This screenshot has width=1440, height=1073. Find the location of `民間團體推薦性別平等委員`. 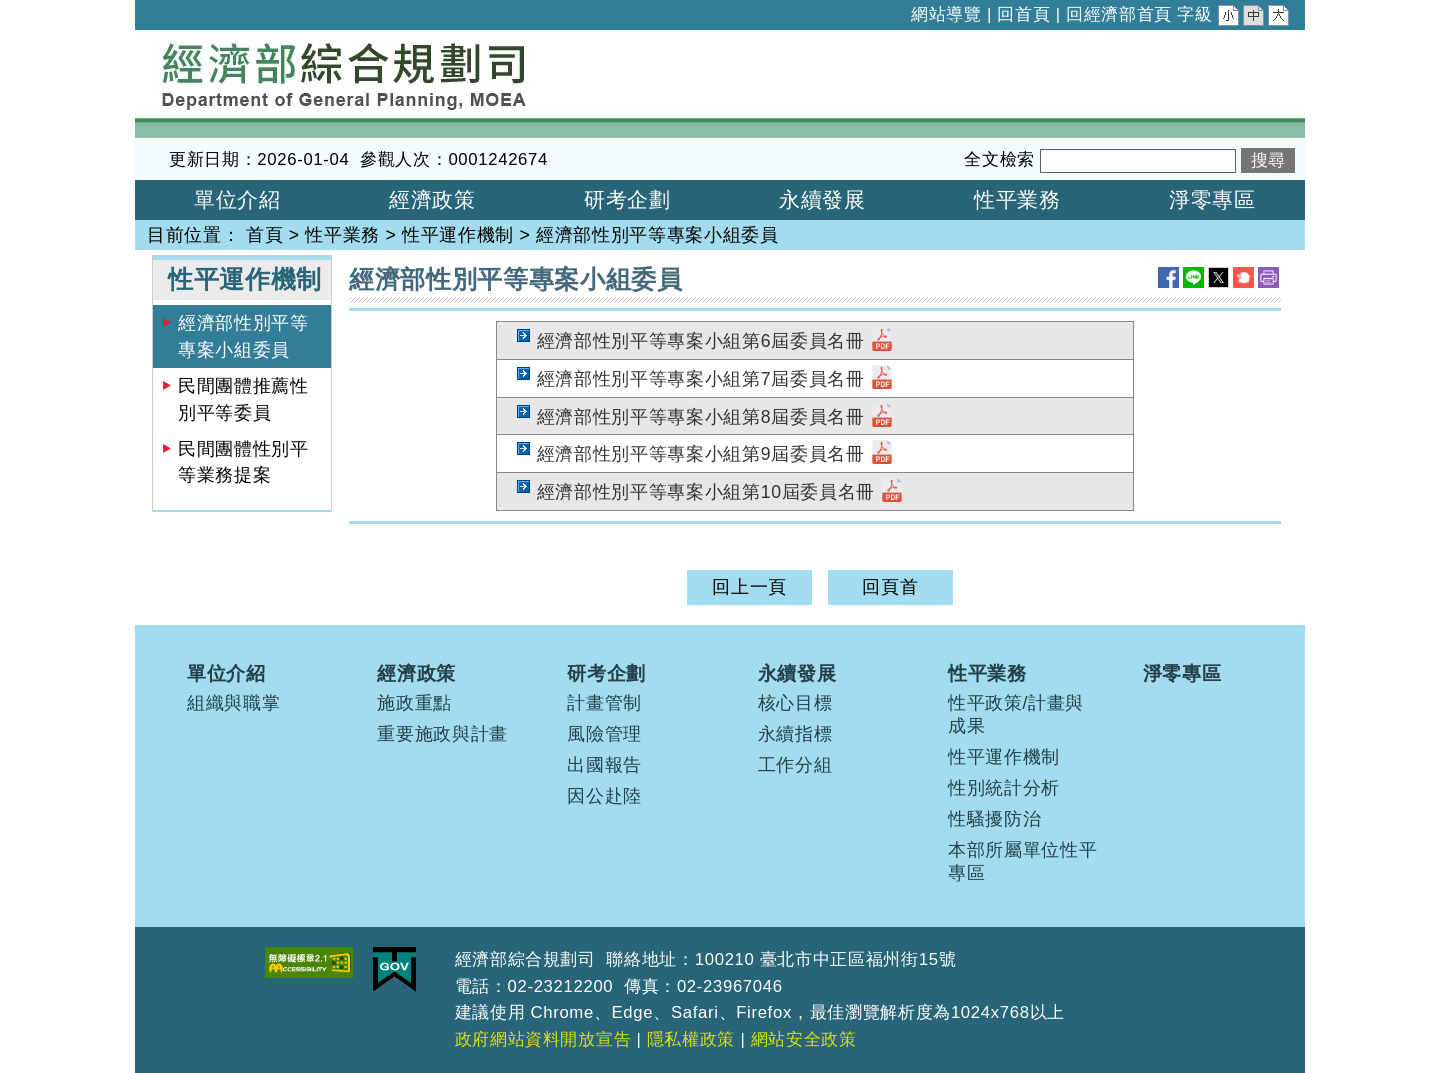

民間團體推薦性別平等委員 is located at coordinates (243, 399).